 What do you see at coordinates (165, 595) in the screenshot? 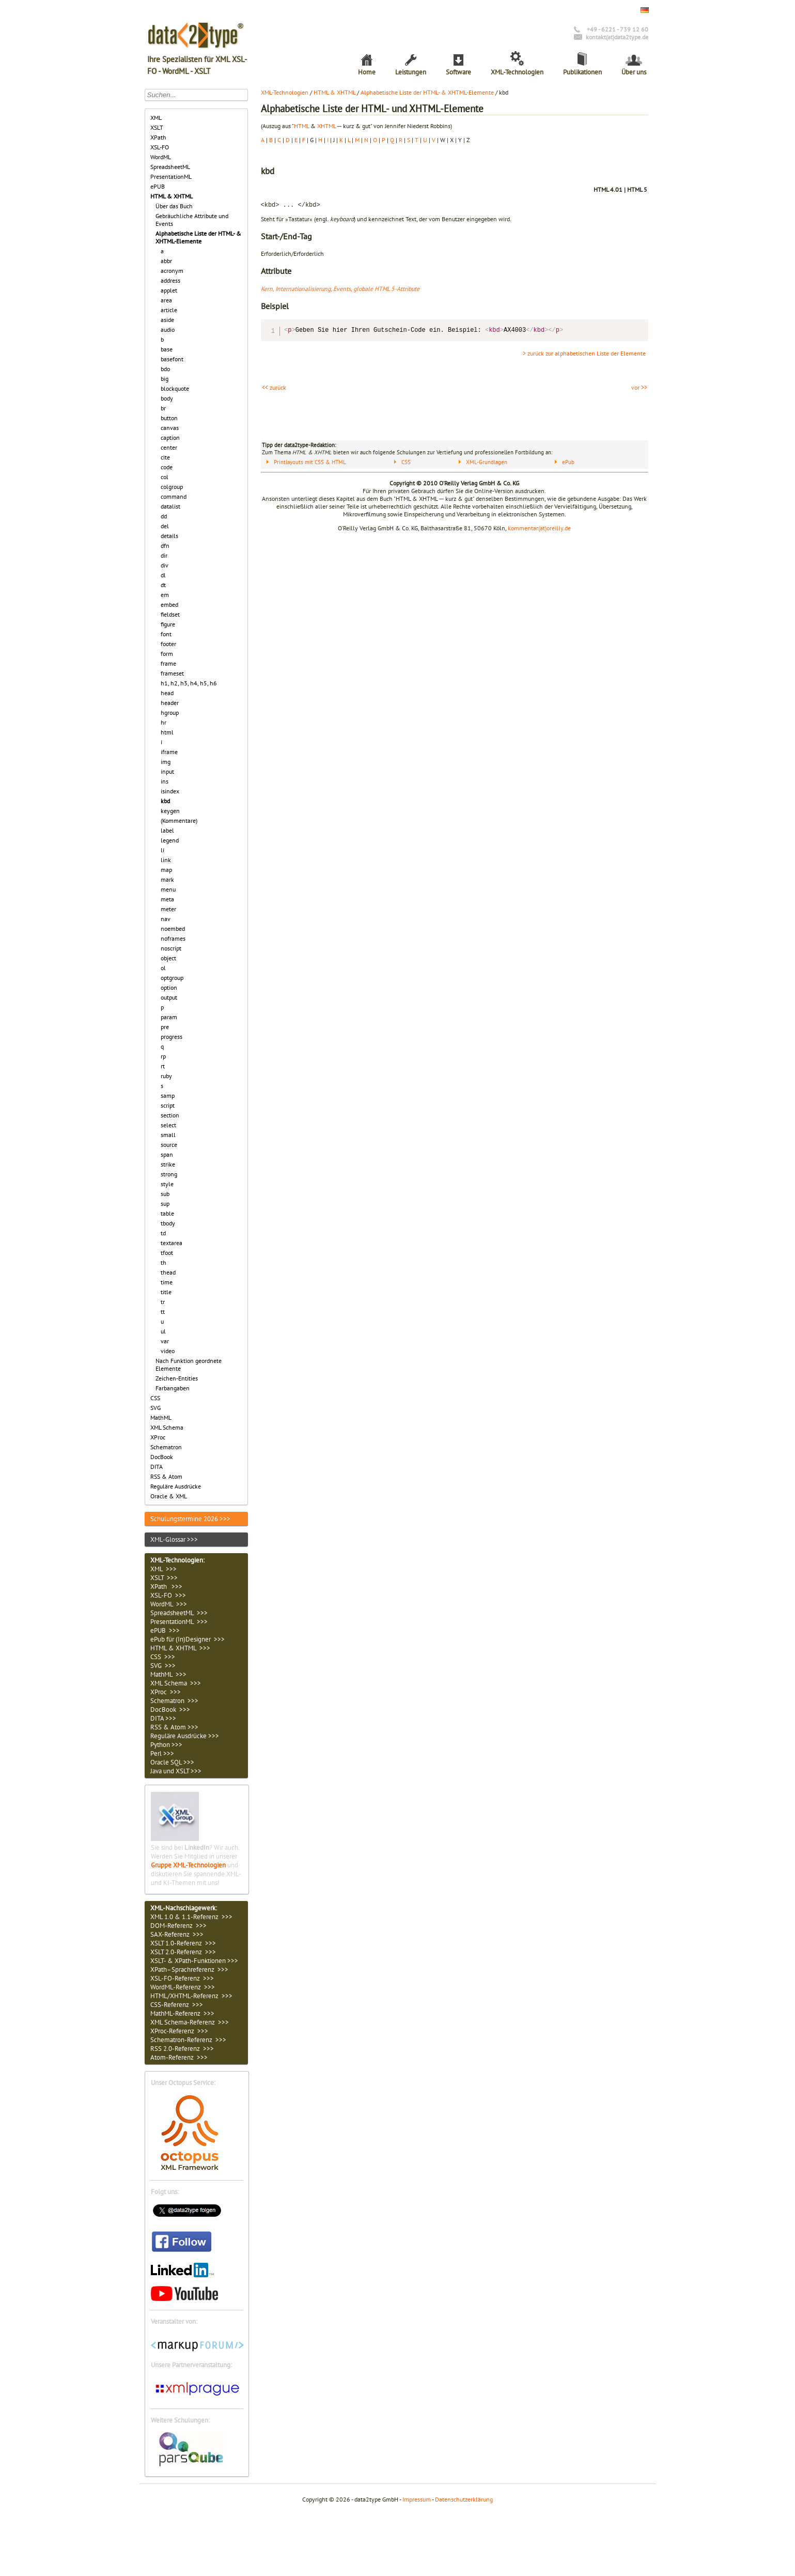
I see `em` at bounding box center [165, 595].